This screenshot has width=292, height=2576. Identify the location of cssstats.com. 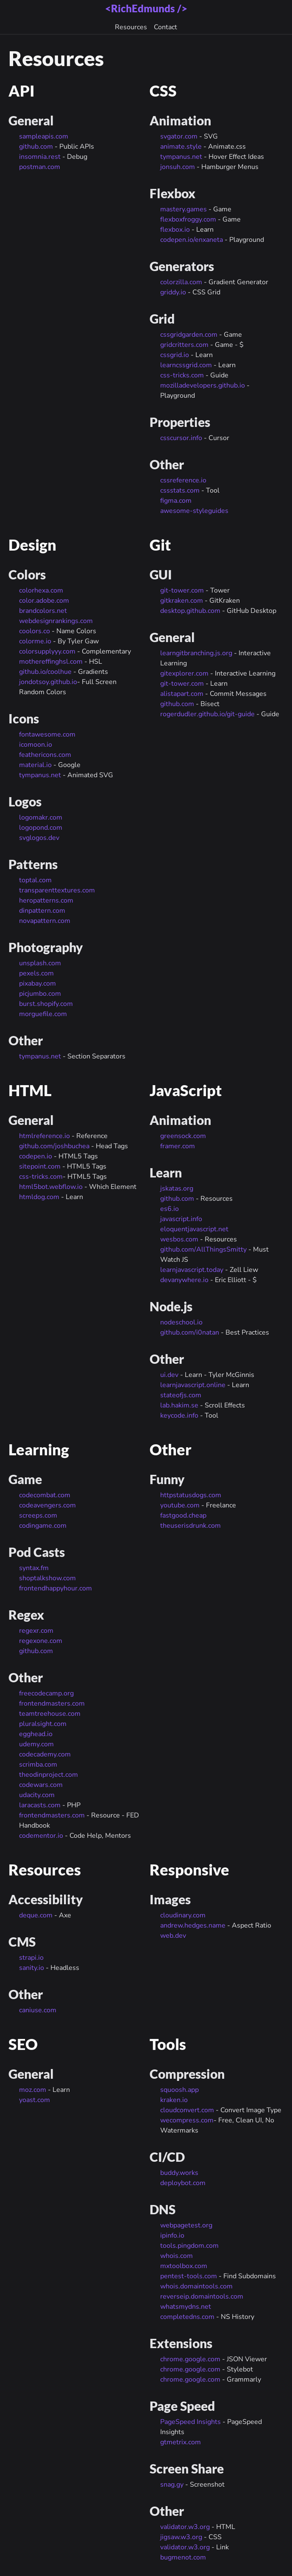
(180, 490).